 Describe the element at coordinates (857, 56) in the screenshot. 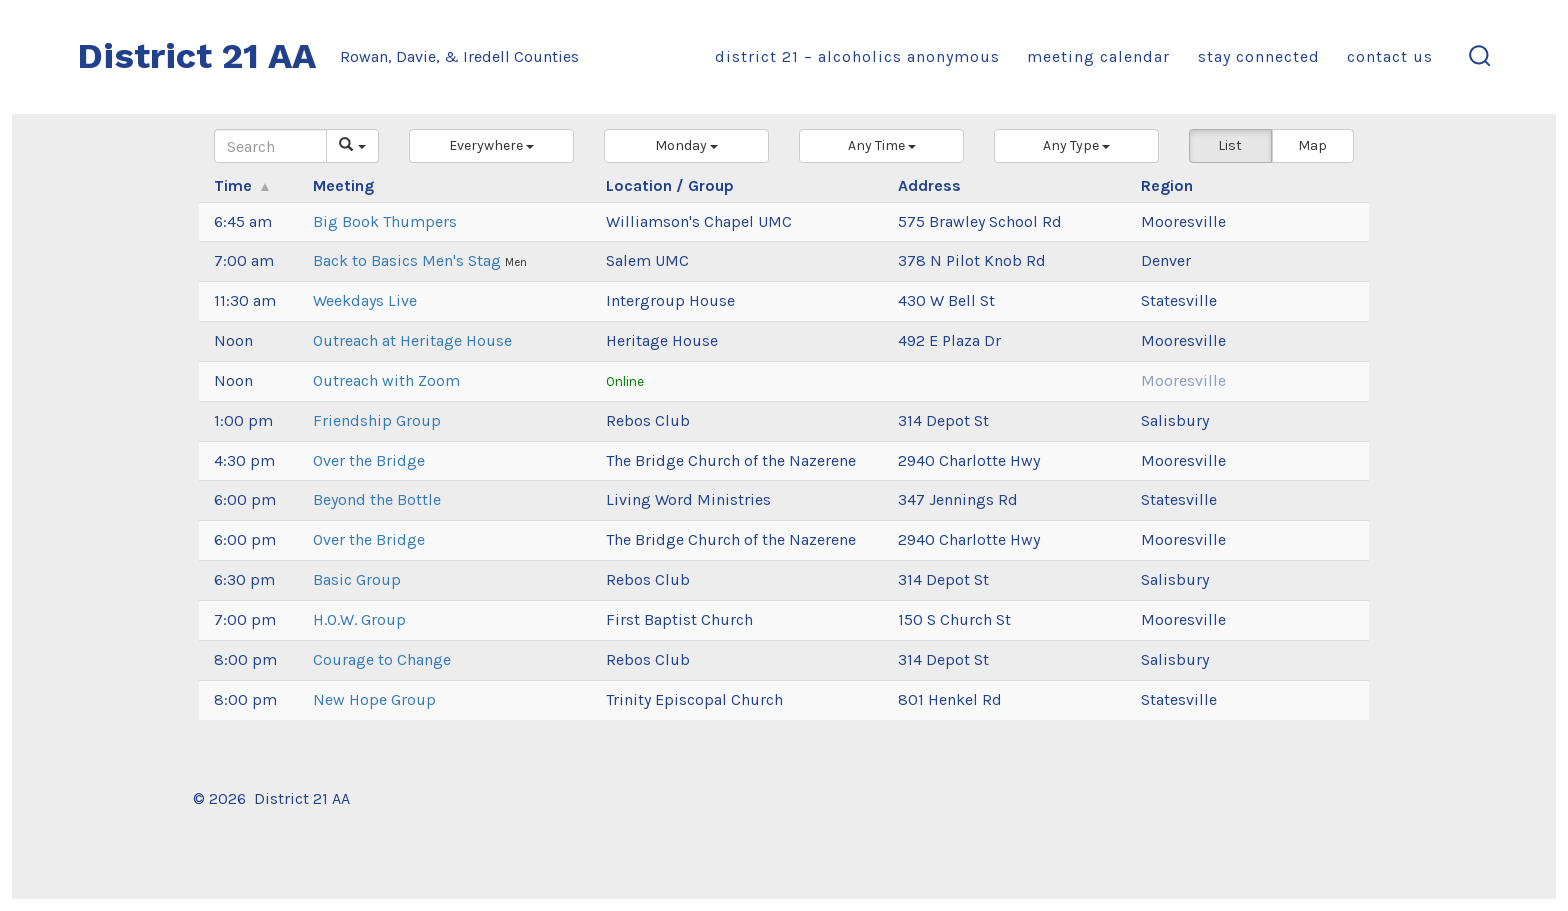

I see `District 21 – Alcoholics Anonymous` at that location.